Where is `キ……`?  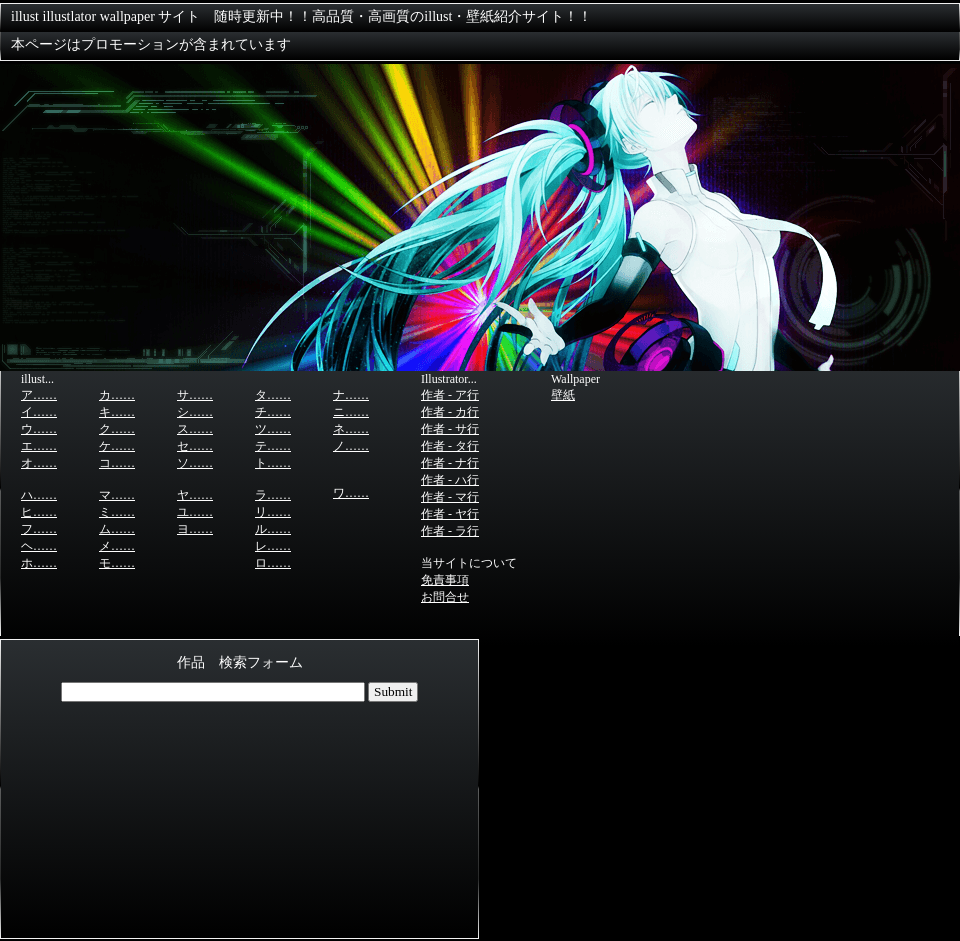
キ…… is located at coordinates (117, 412).